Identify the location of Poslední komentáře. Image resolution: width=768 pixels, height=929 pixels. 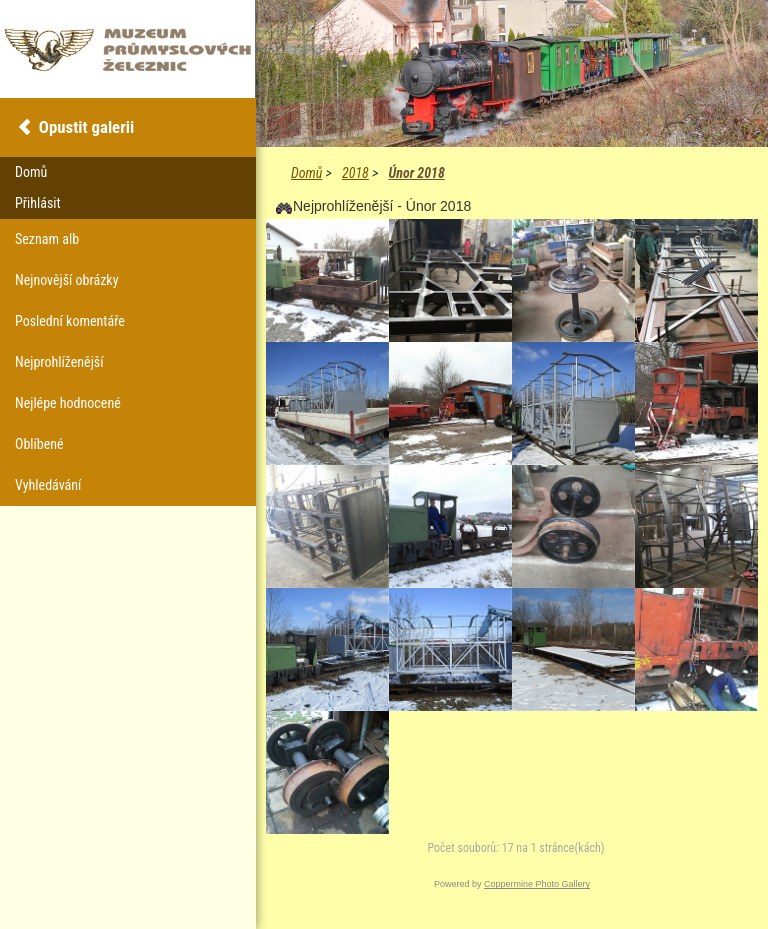
(70, 321).